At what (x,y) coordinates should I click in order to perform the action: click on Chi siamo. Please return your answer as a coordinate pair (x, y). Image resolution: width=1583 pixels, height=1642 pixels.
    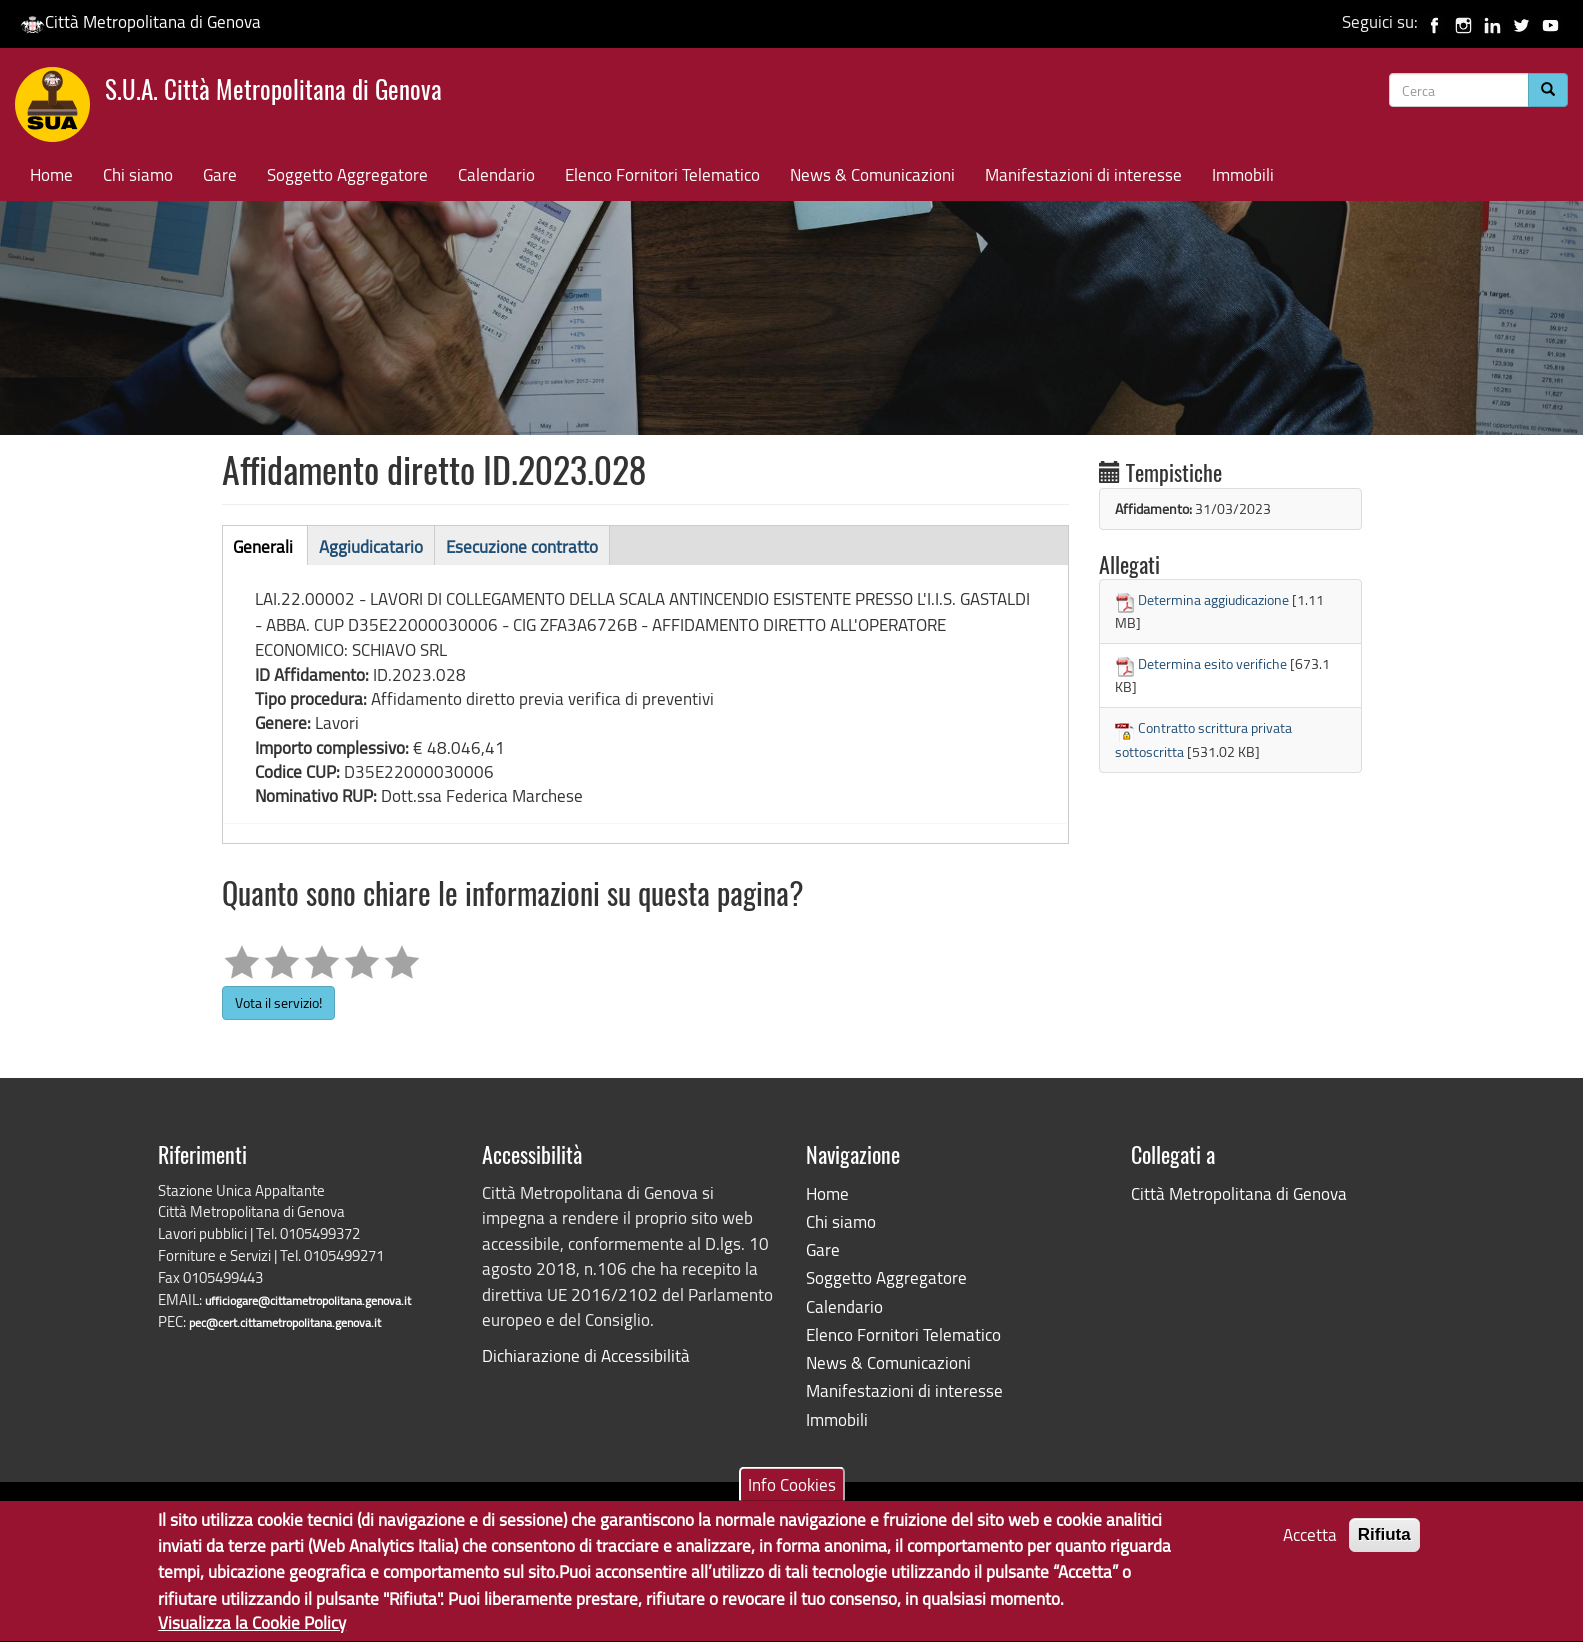
    Looking at the image, I should click on (138, 174).